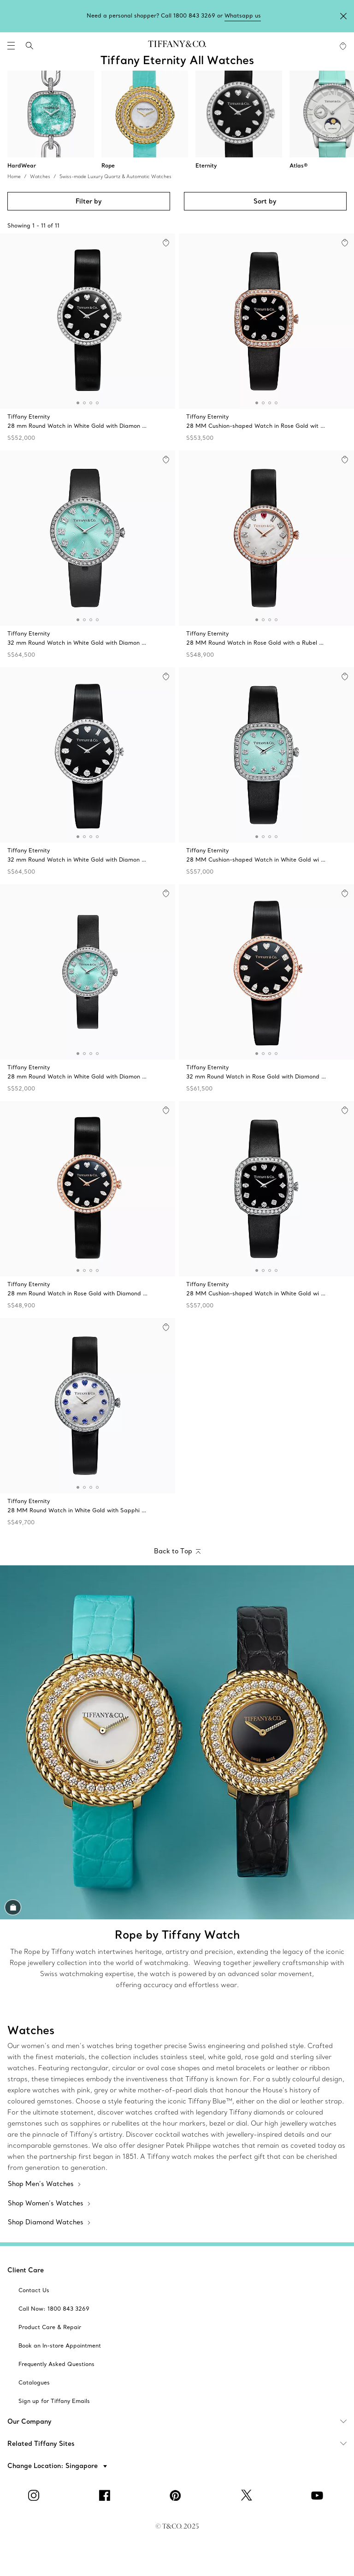 This screenshot has height=2576, width=354. I want to click on Our Company, so click(180, 2421).